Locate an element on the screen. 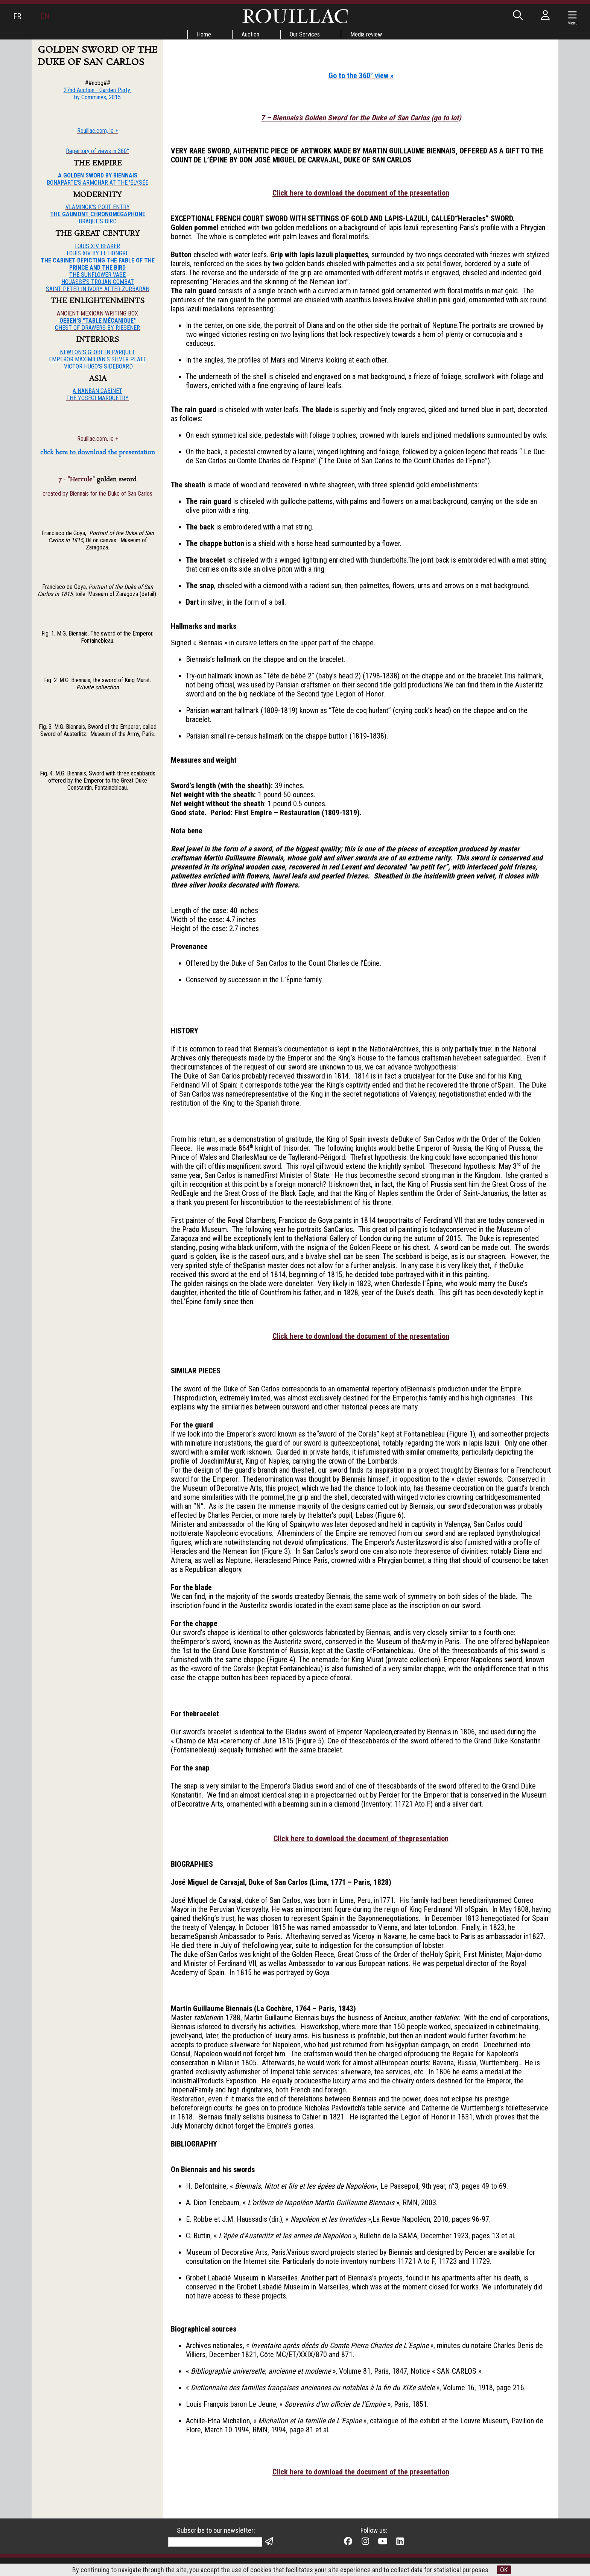  7 - "Hercule is located at coordinates (75, 479).